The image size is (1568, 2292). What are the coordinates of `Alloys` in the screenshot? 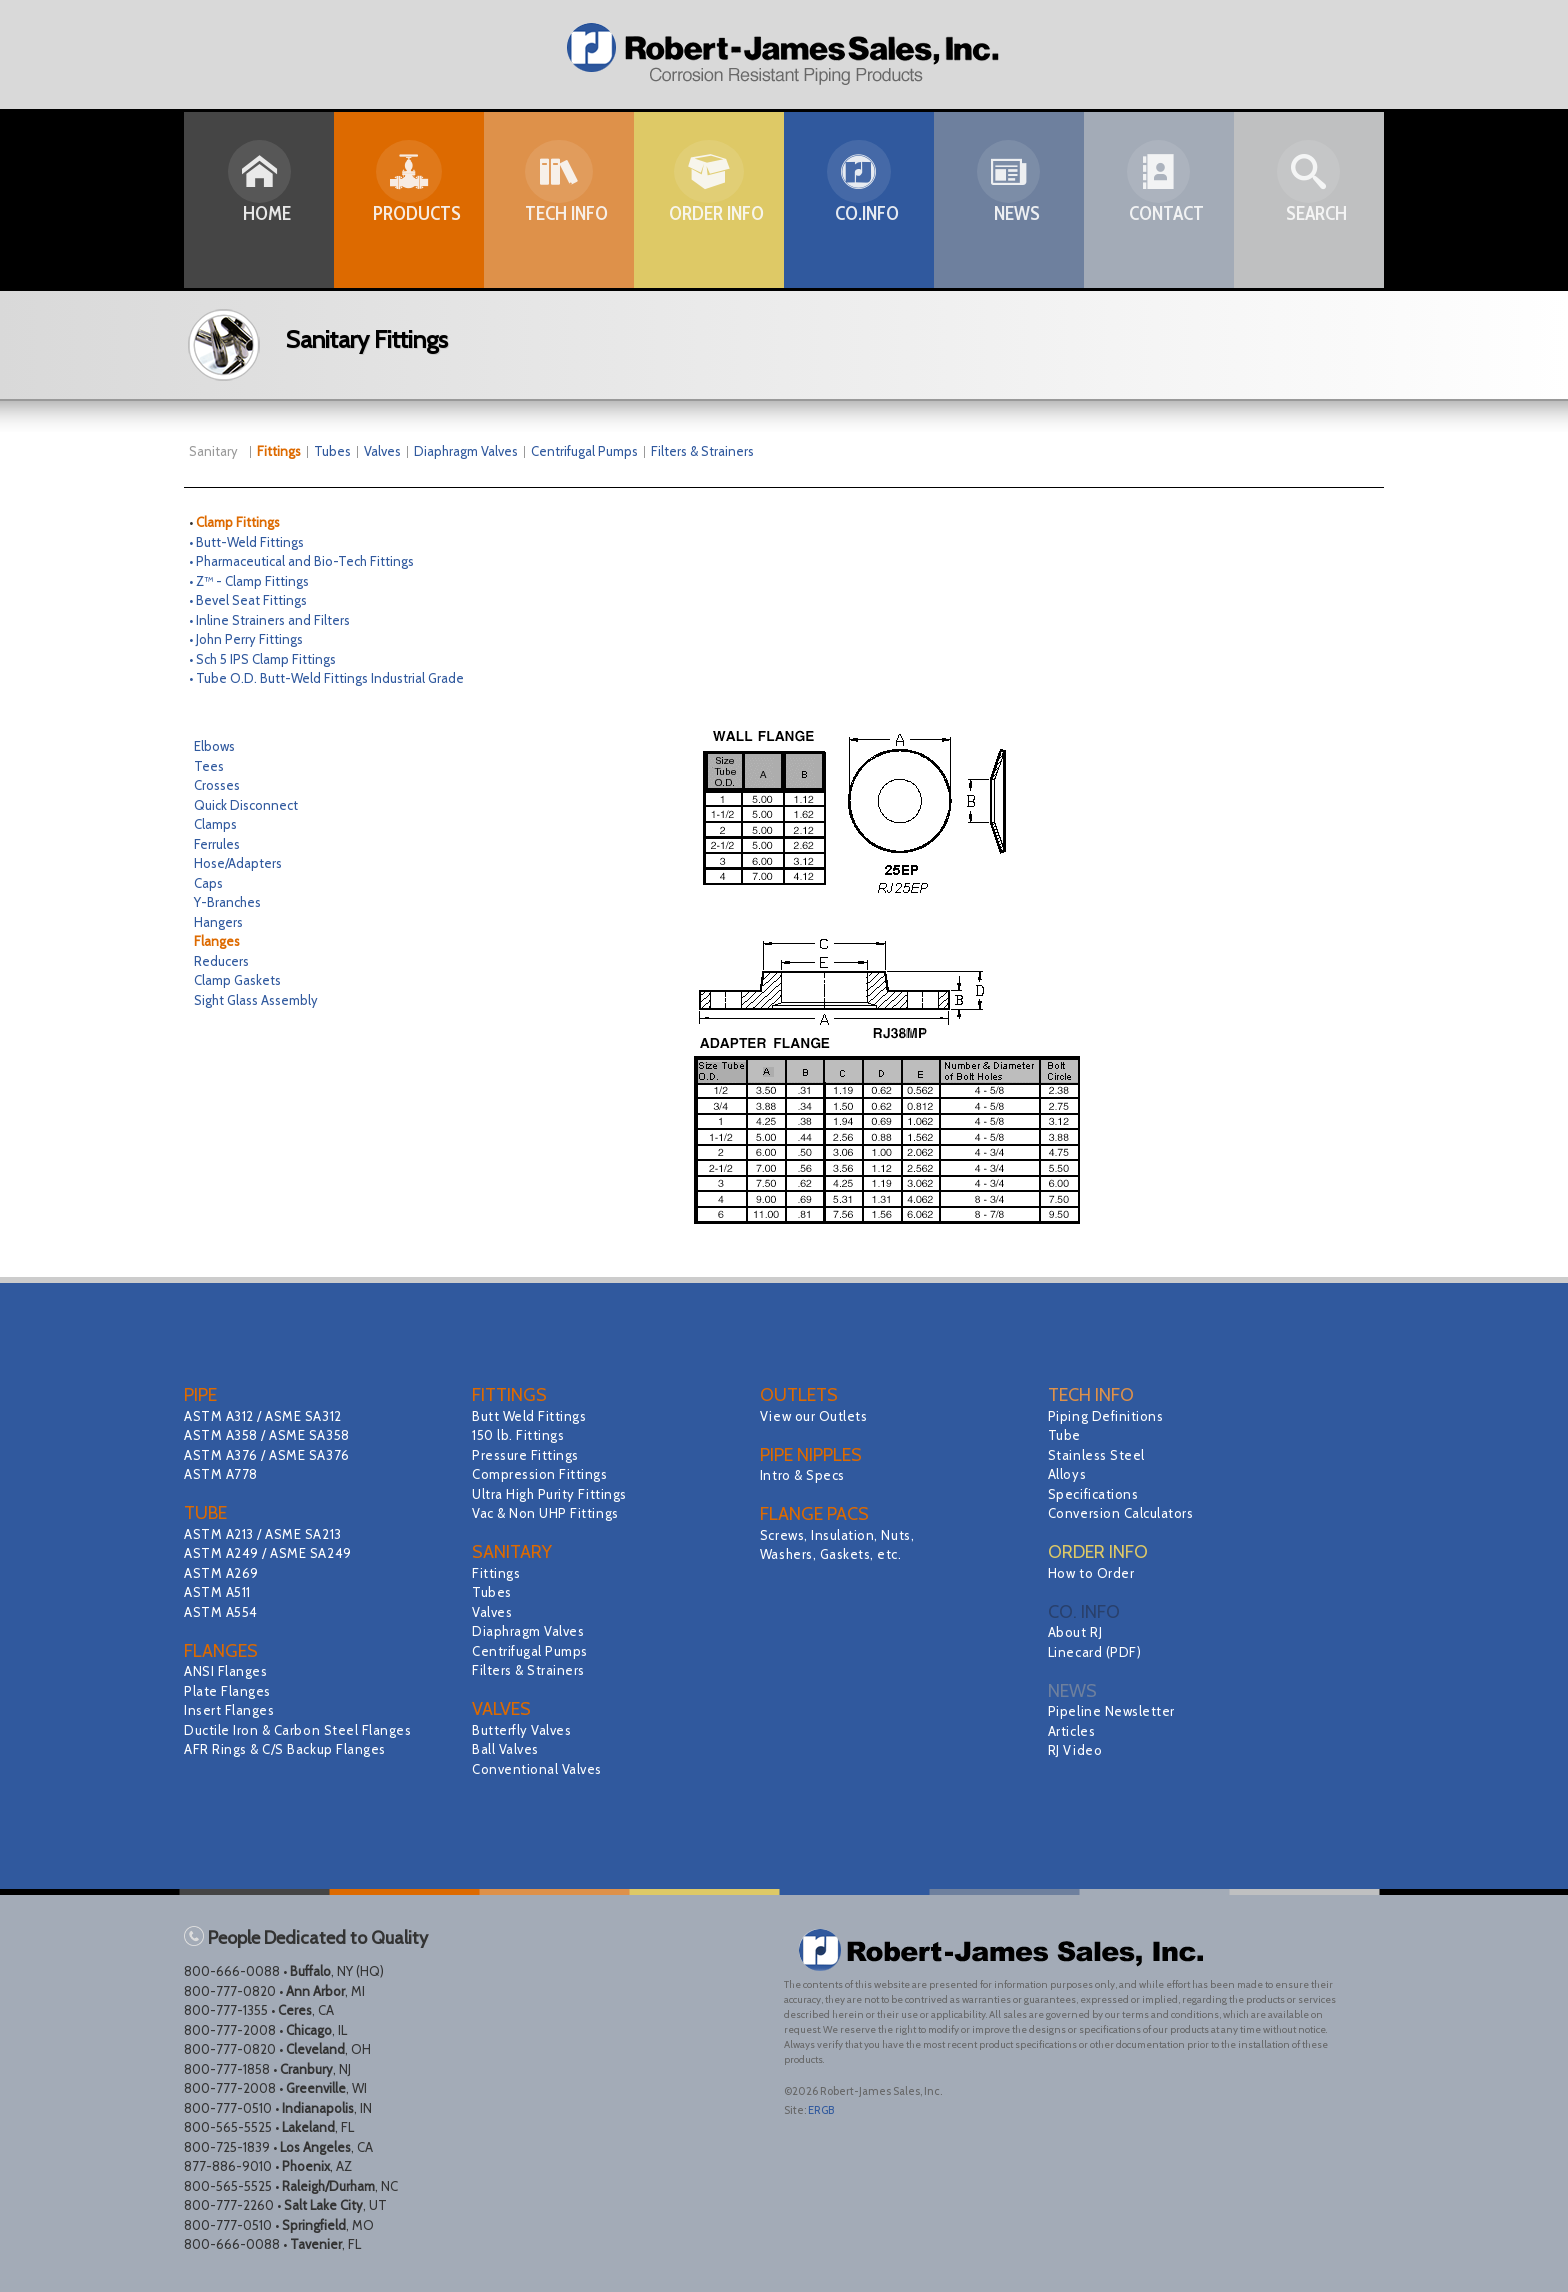 It's located at (1068, 1474).